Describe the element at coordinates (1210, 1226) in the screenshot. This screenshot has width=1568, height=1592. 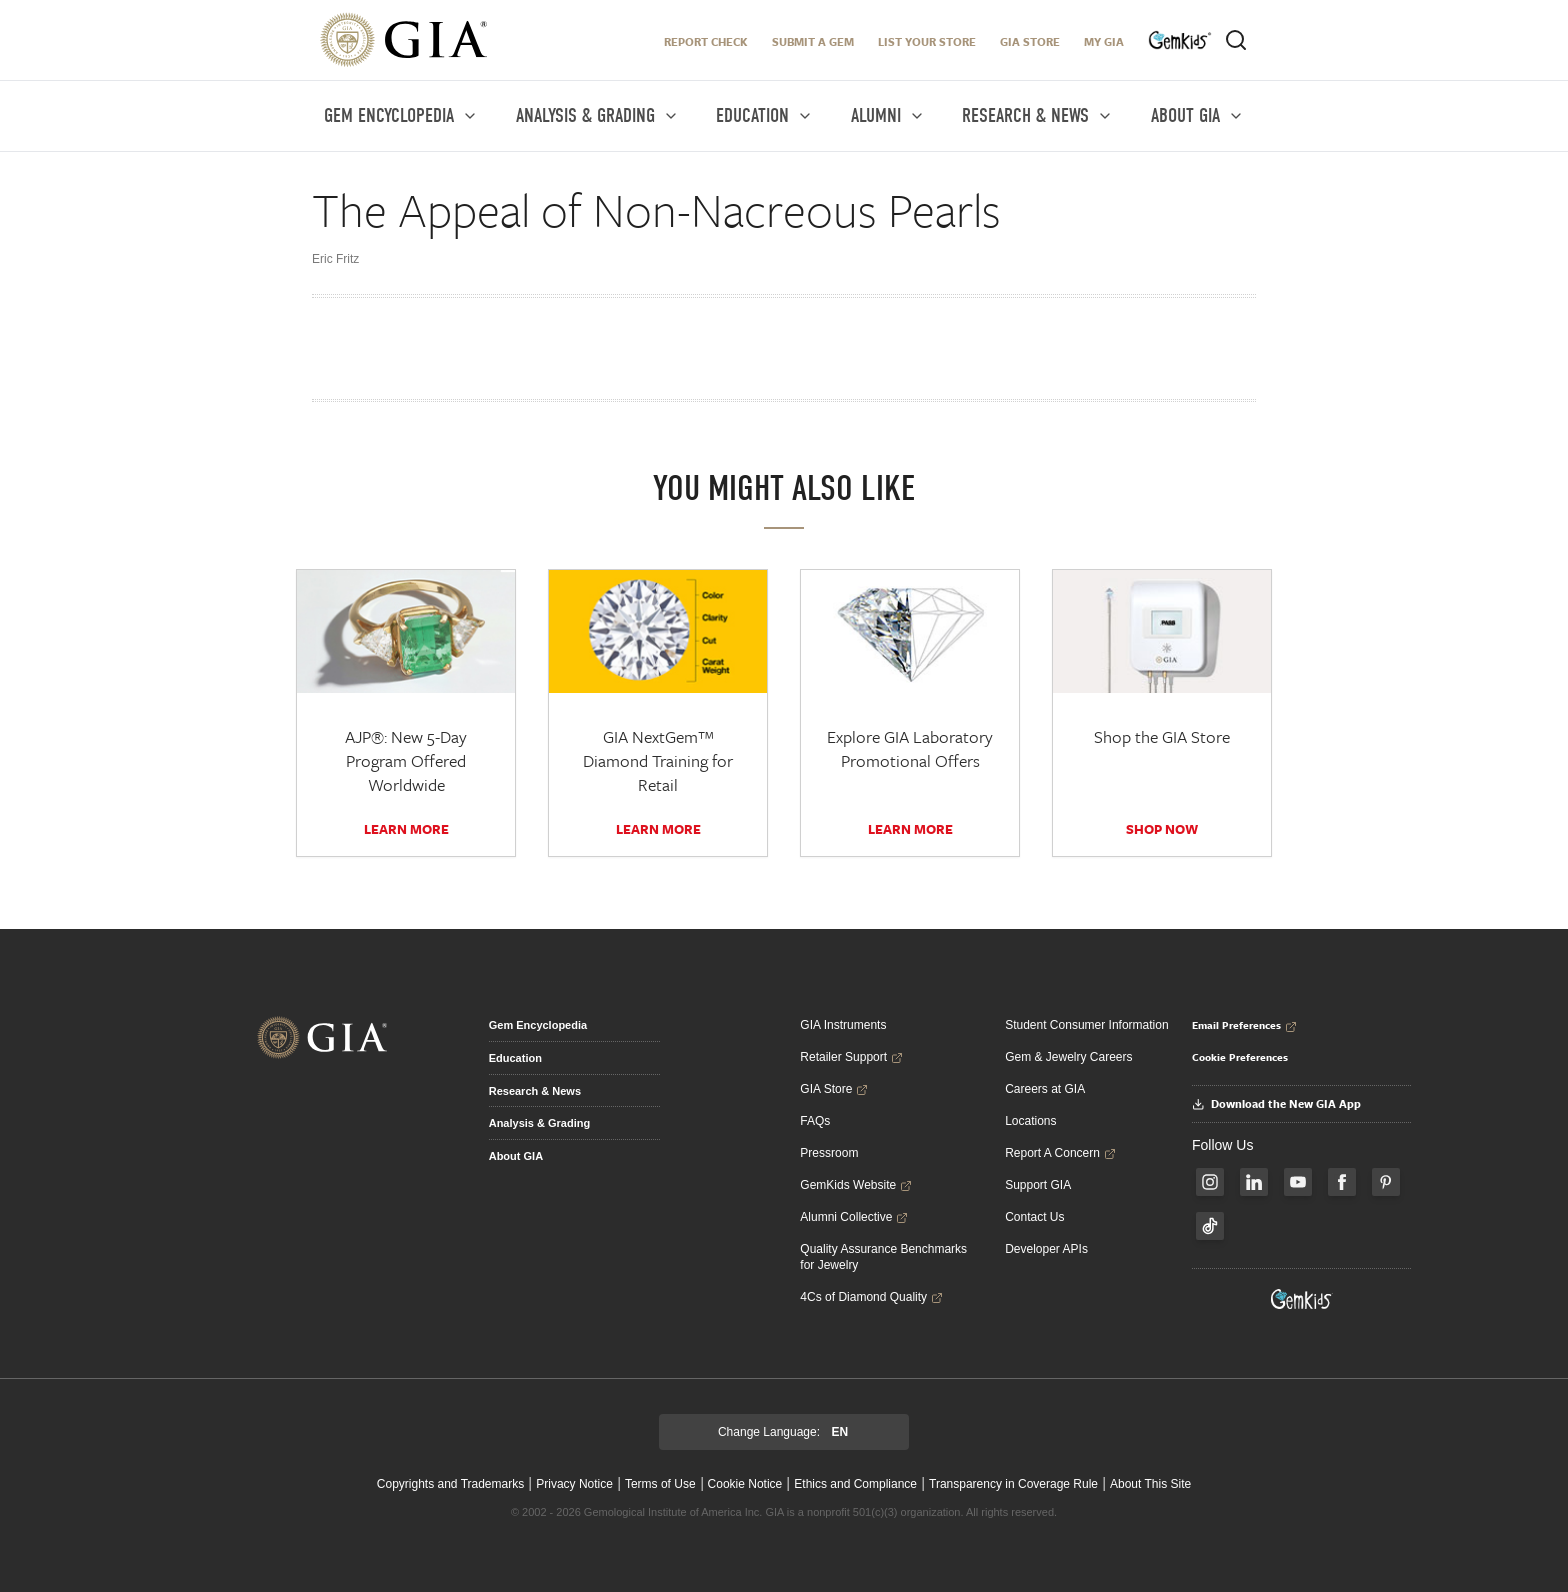
I see `[Follow us on TikTok]` at that location.